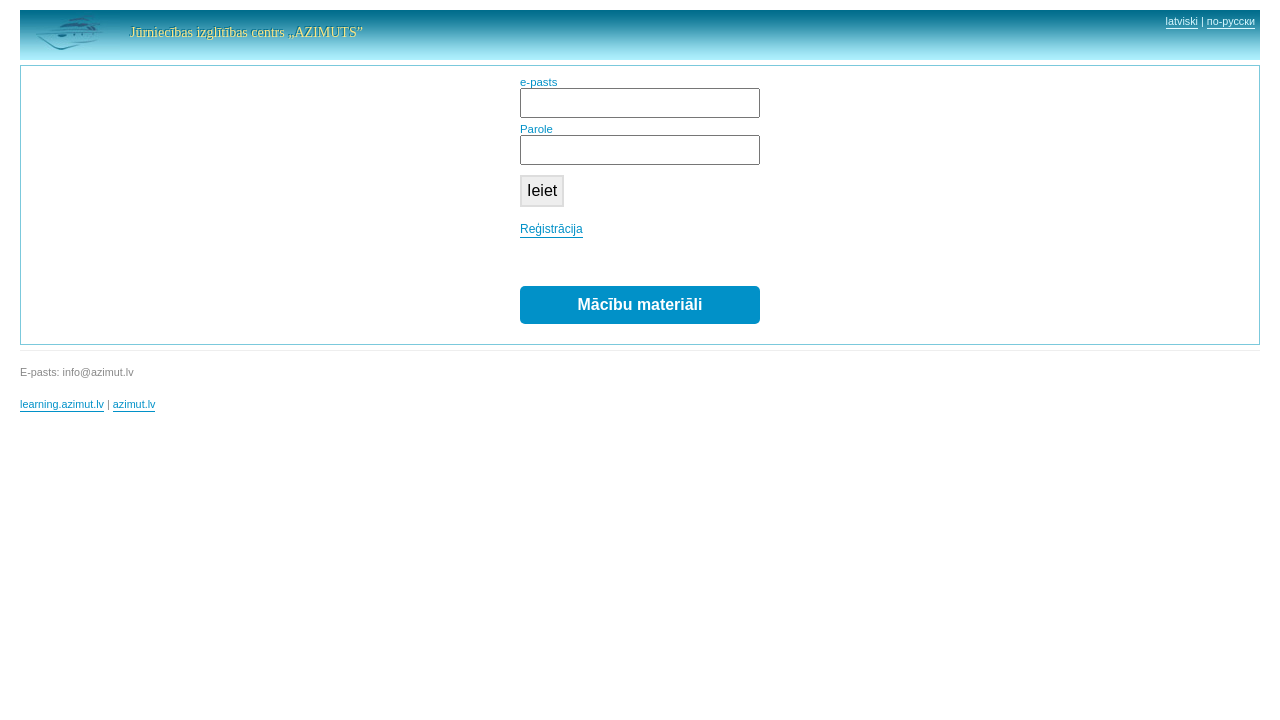 Image resolution: width=1280 pixels, height=720 pixels. I want to click on Reģistrācija, so click(551, 229).